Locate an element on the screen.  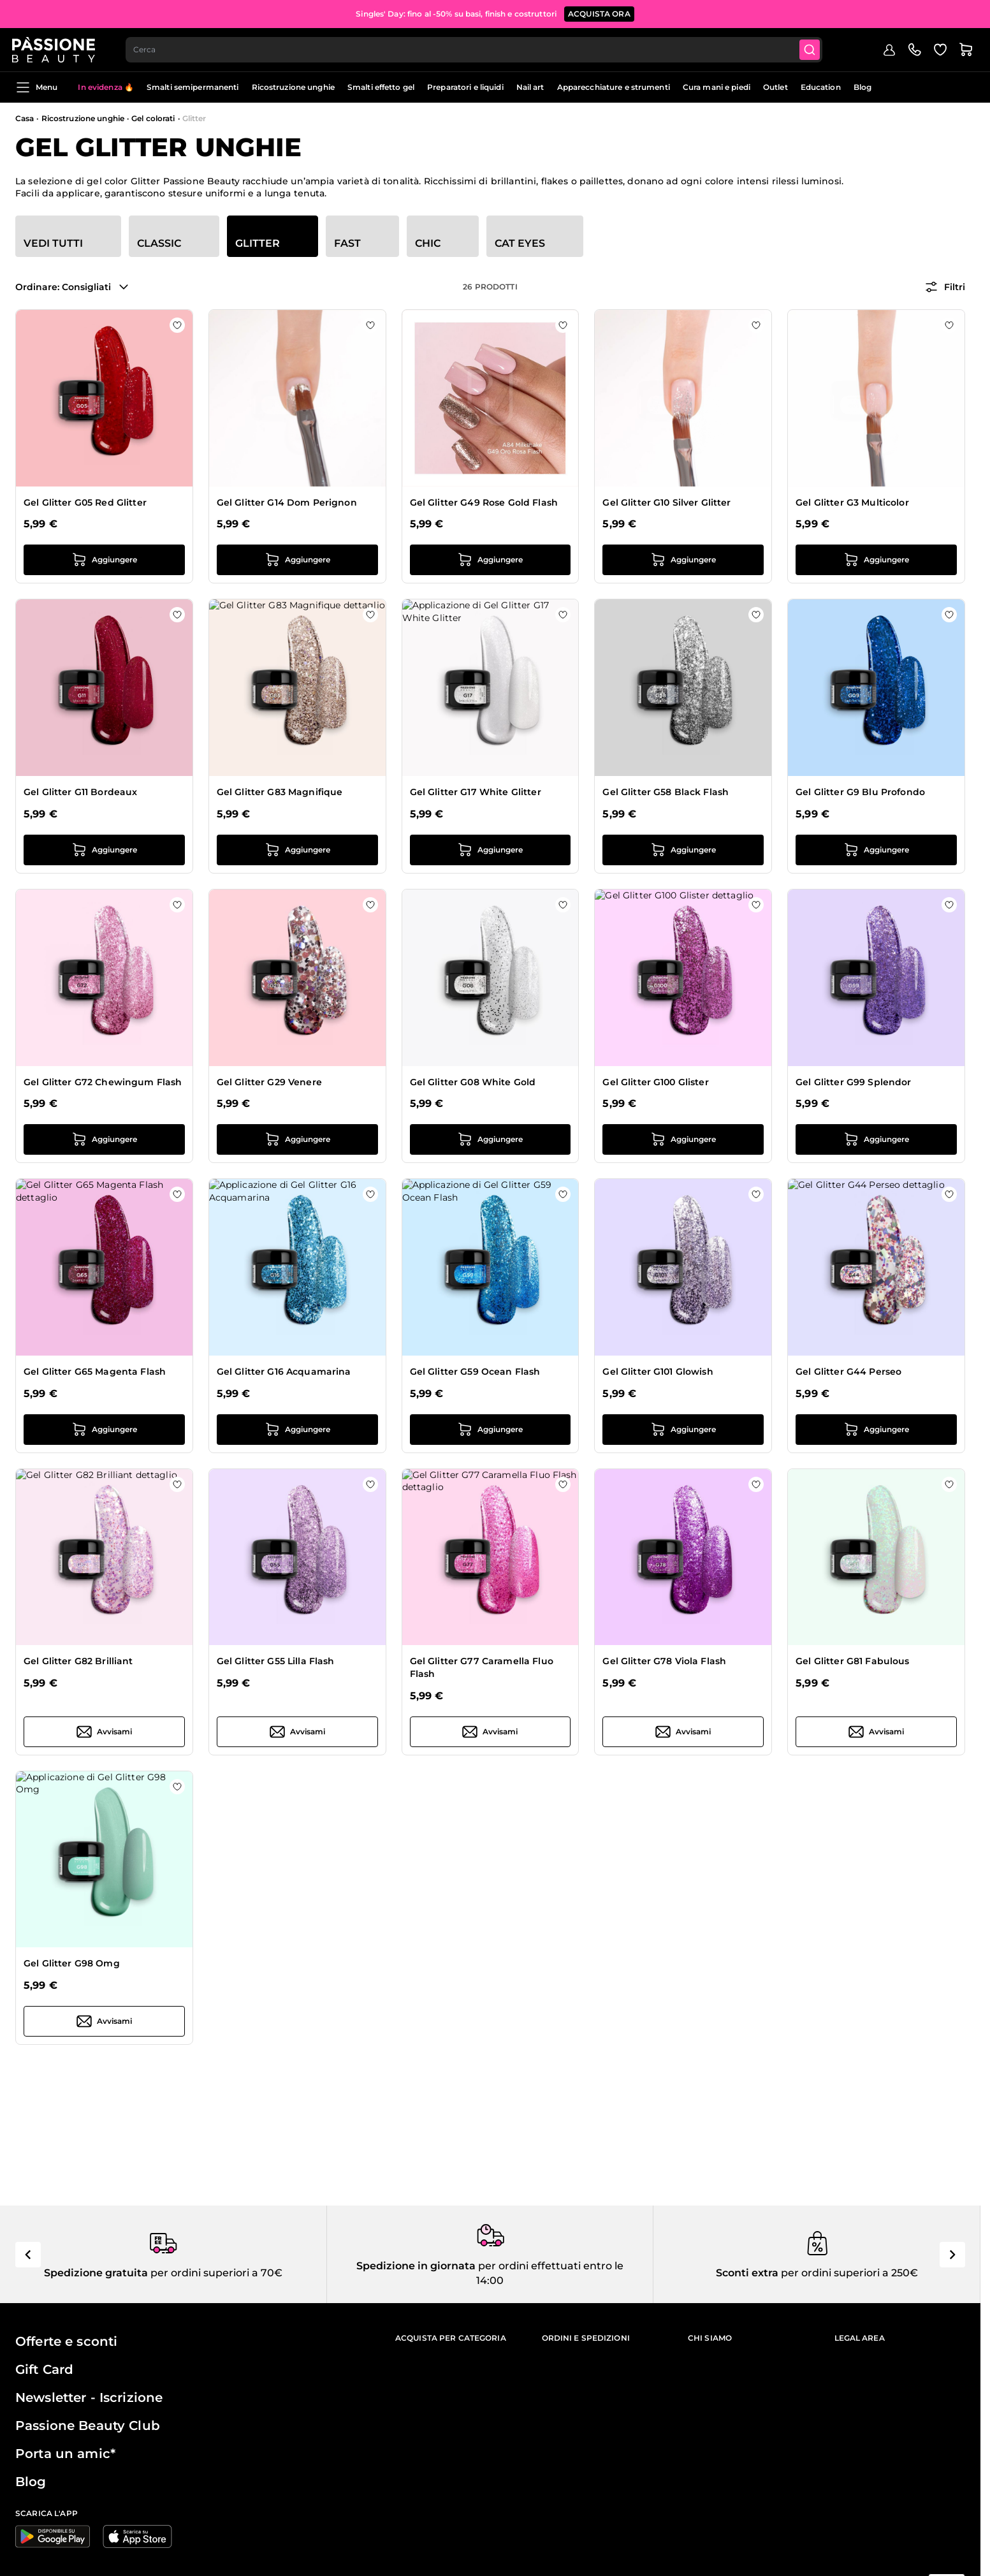
[Passione Beauty Home page] is located at coordinates (56, 48).